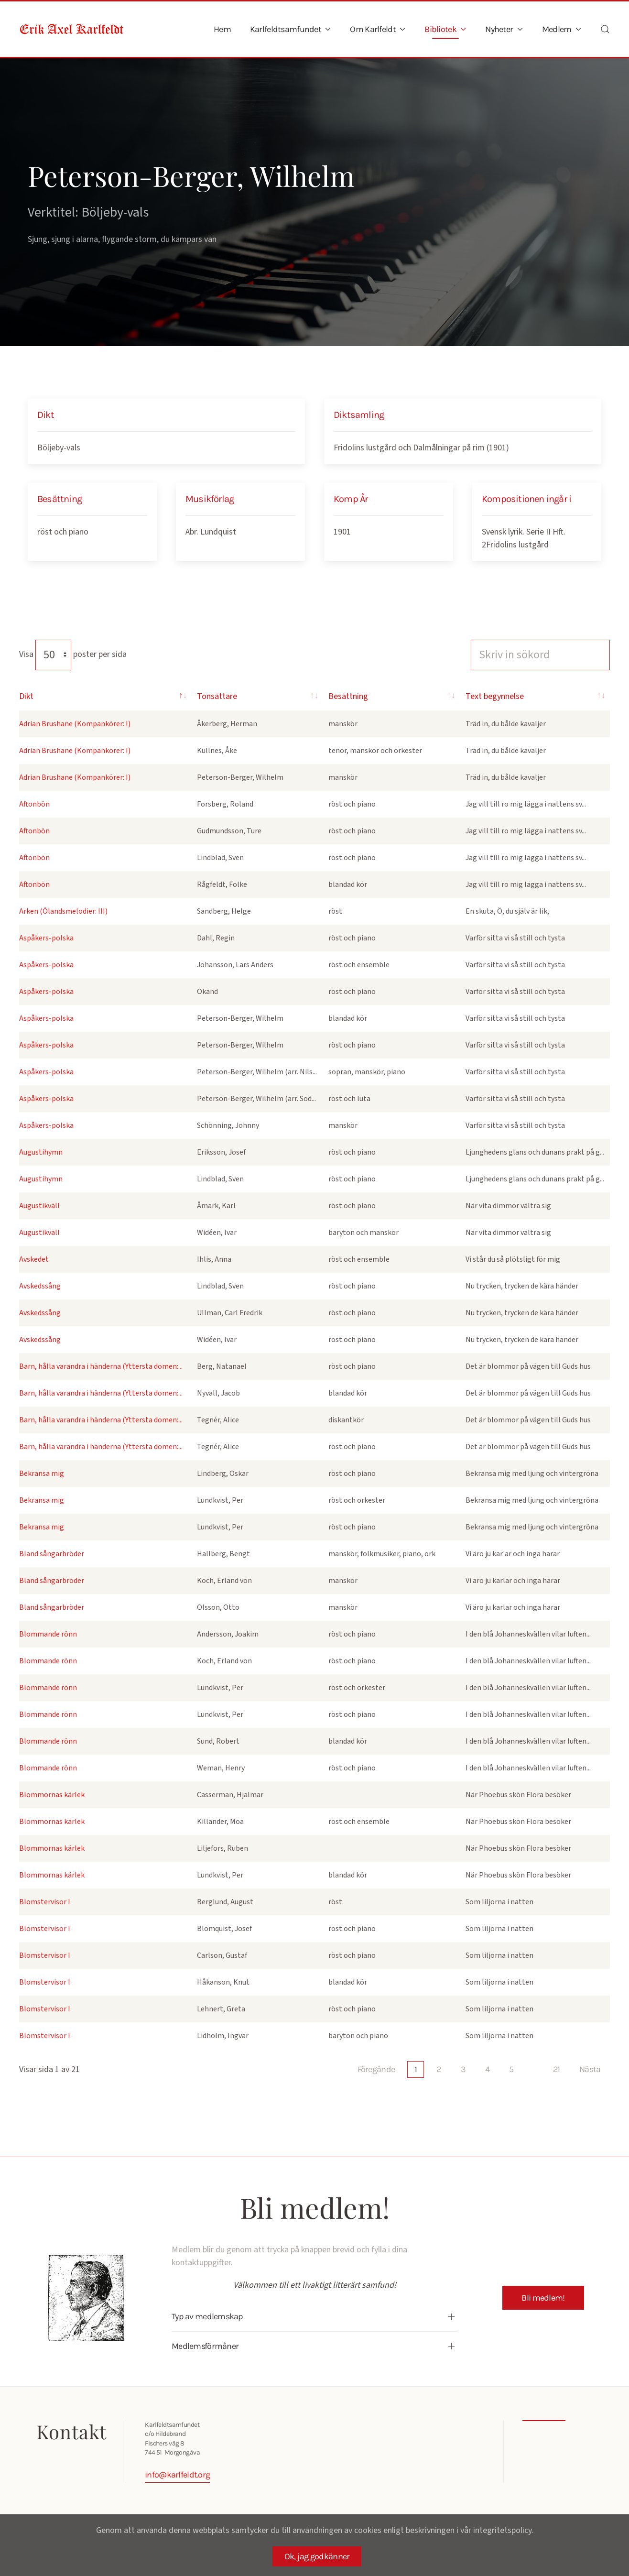 The height and width of the screenshot is (2576, 629). I want to click on Dikt [Dikt: activate to sort column descending], so click(26, 696).